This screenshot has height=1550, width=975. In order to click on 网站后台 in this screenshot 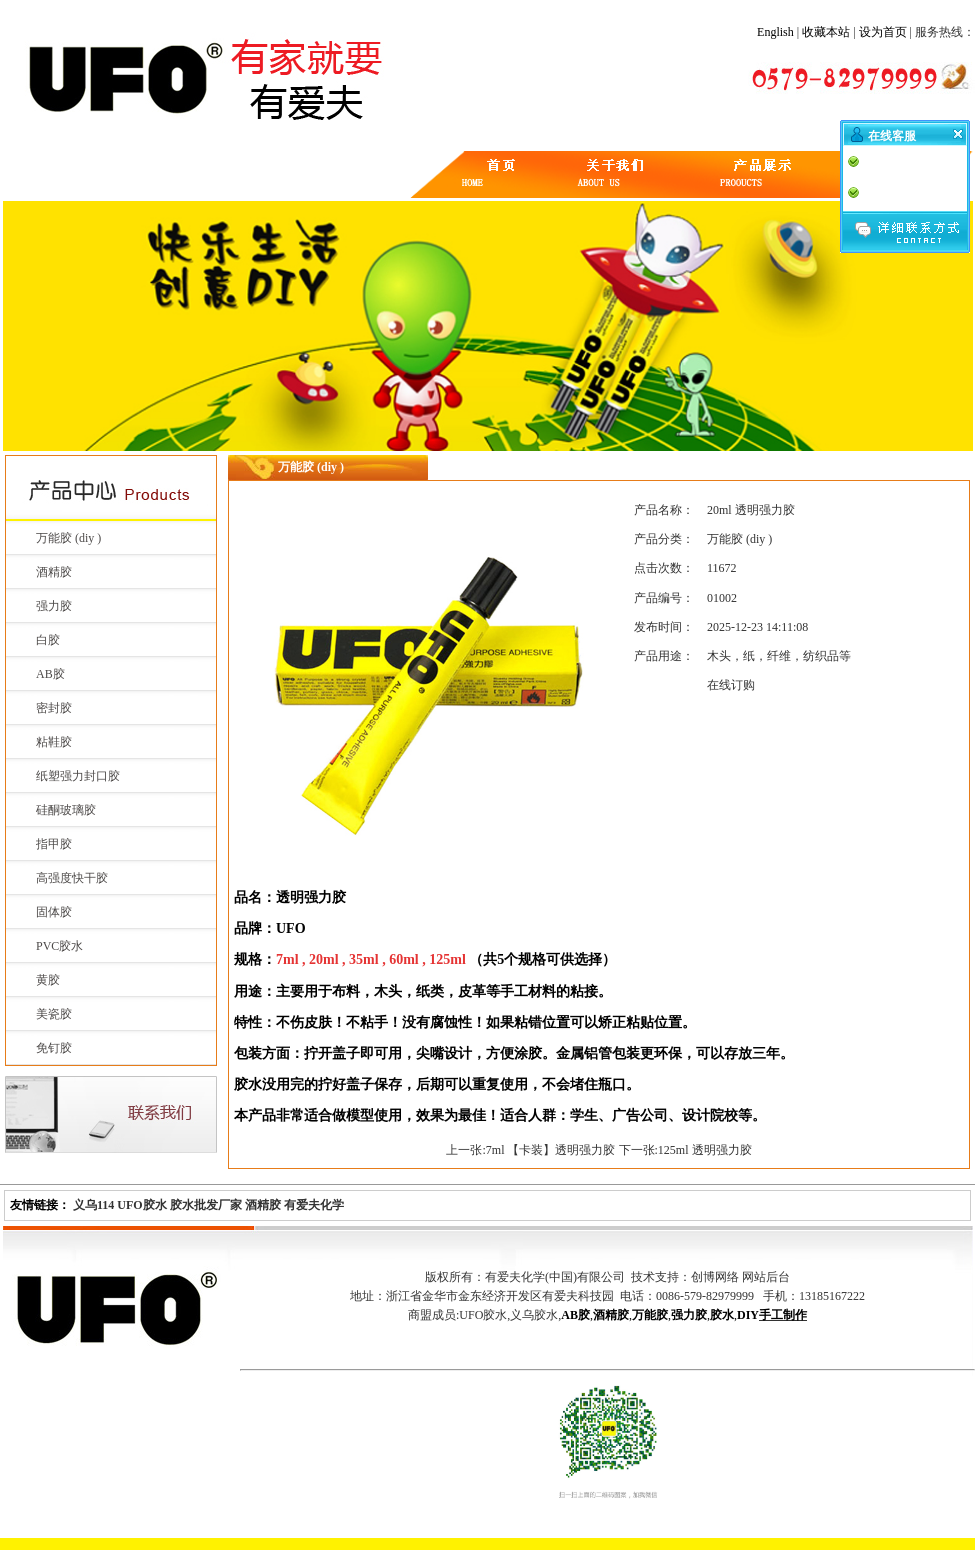, I will do `click(766, 1277)`.